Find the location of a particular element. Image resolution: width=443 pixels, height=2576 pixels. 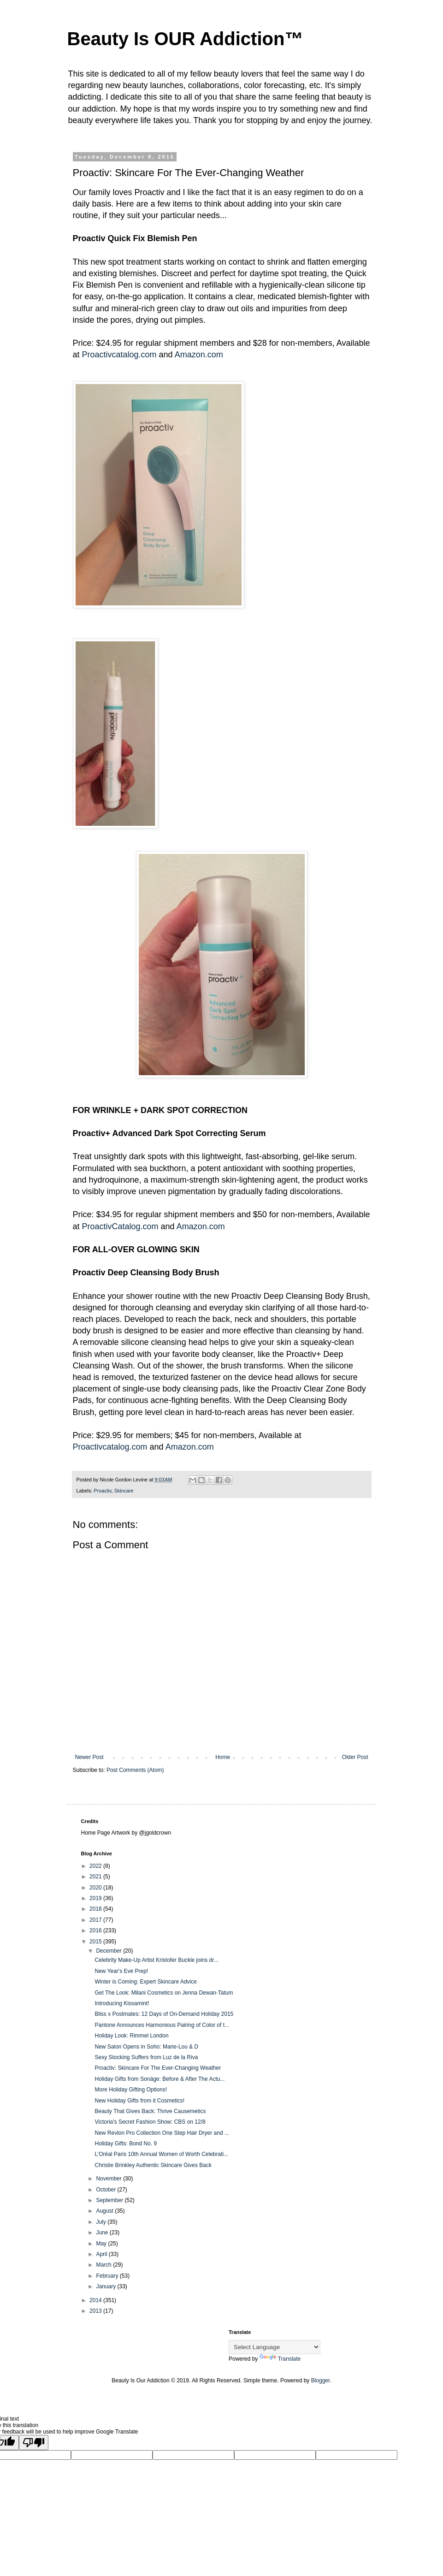

October is located at coordinates (106, 2189).